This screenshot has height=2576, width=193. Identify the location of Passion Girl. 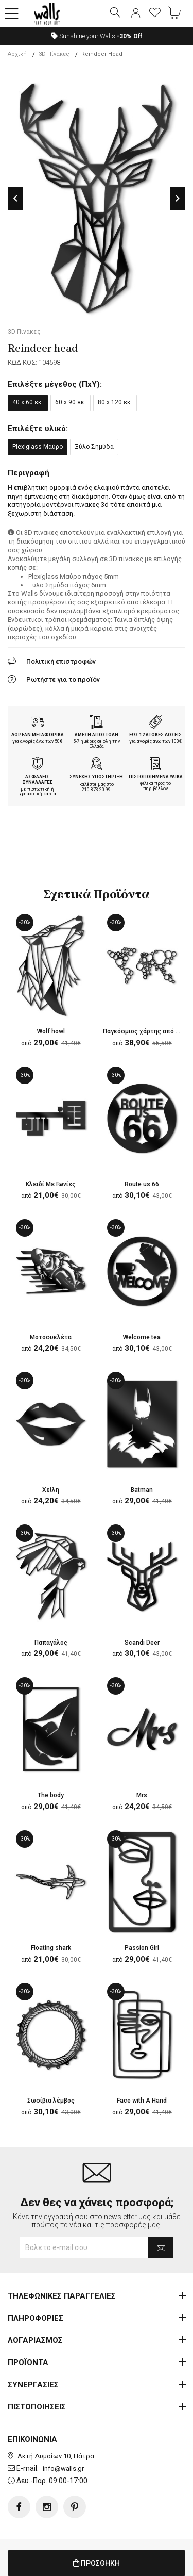
(142, 1947).